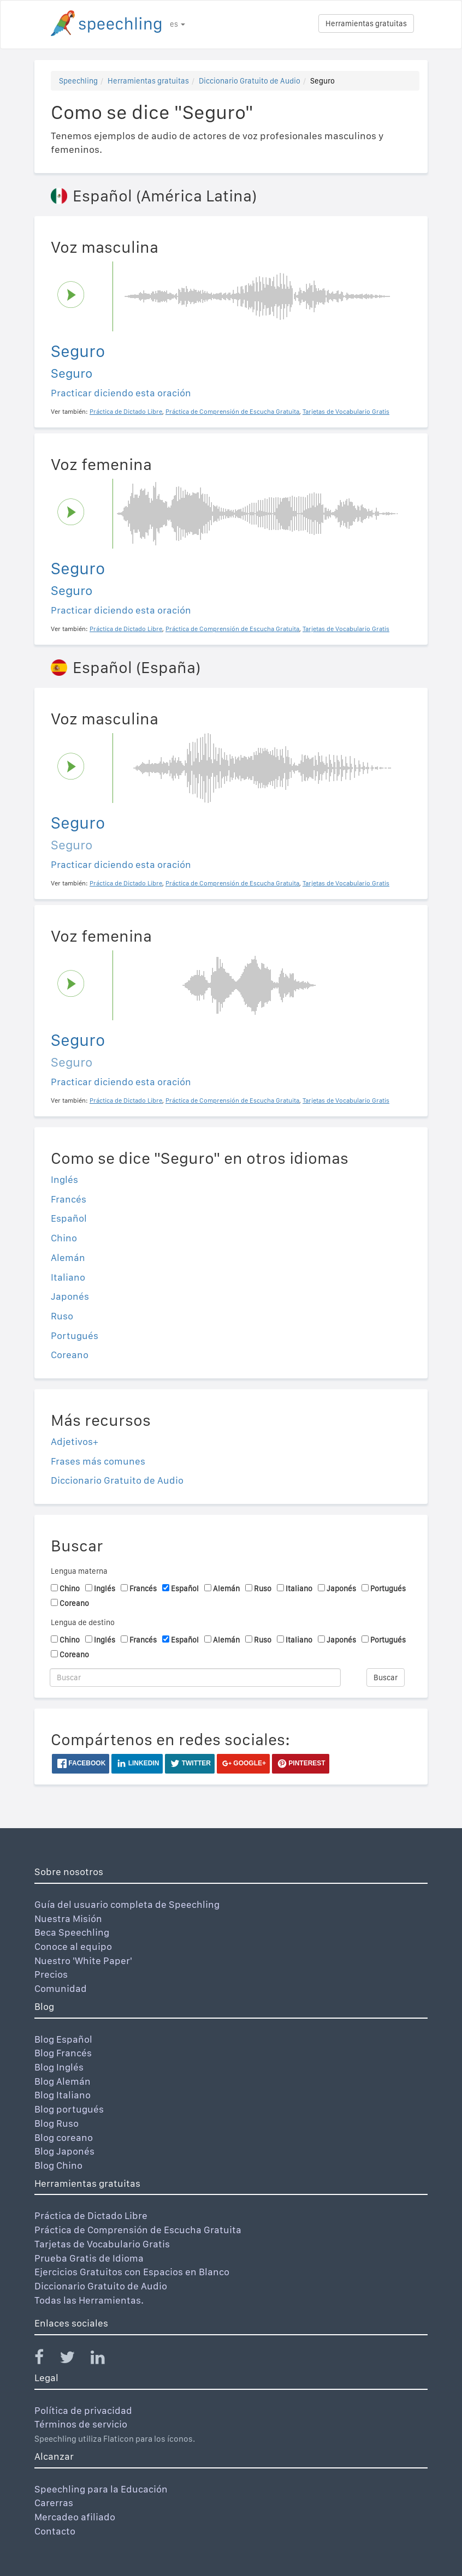 The image size is (462, 2576). What do you see at coordinates (62, 2081) in the screenshot?
I see `Blog Alemán` at bounding box center [62, 2081].